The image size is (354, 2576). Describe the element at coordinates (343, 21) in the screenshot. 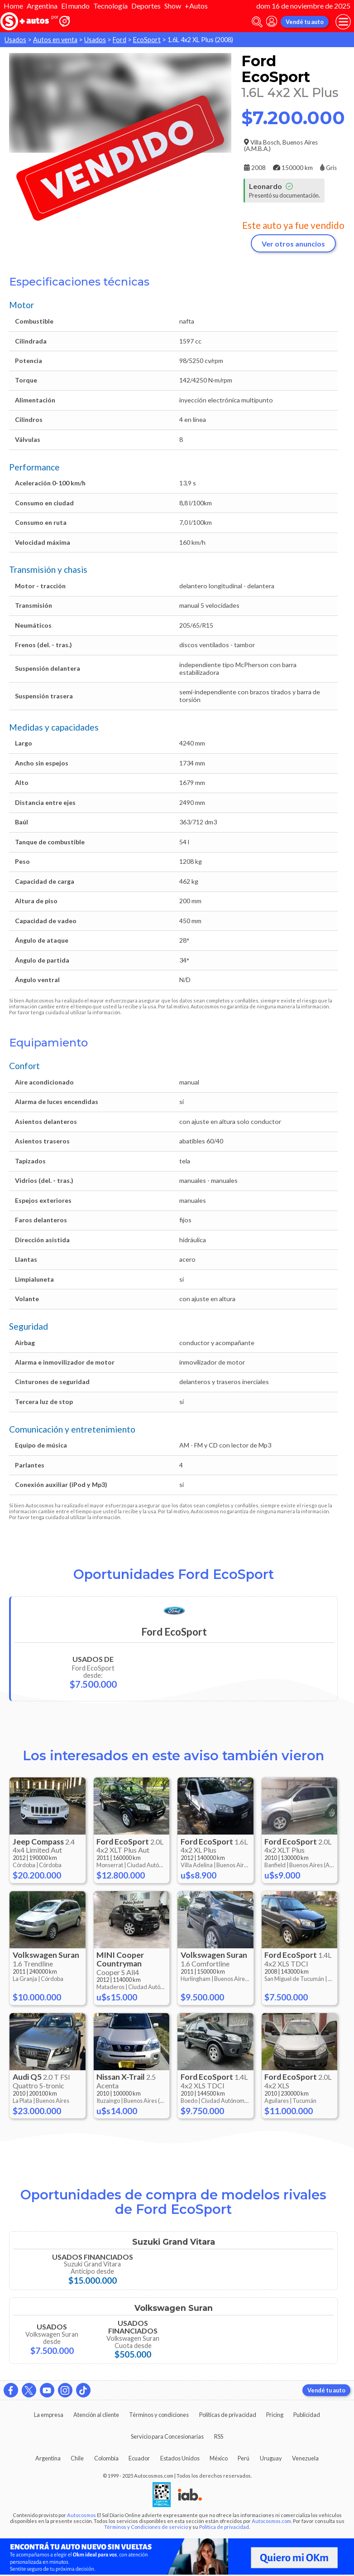

I see `[menu]` at that location.